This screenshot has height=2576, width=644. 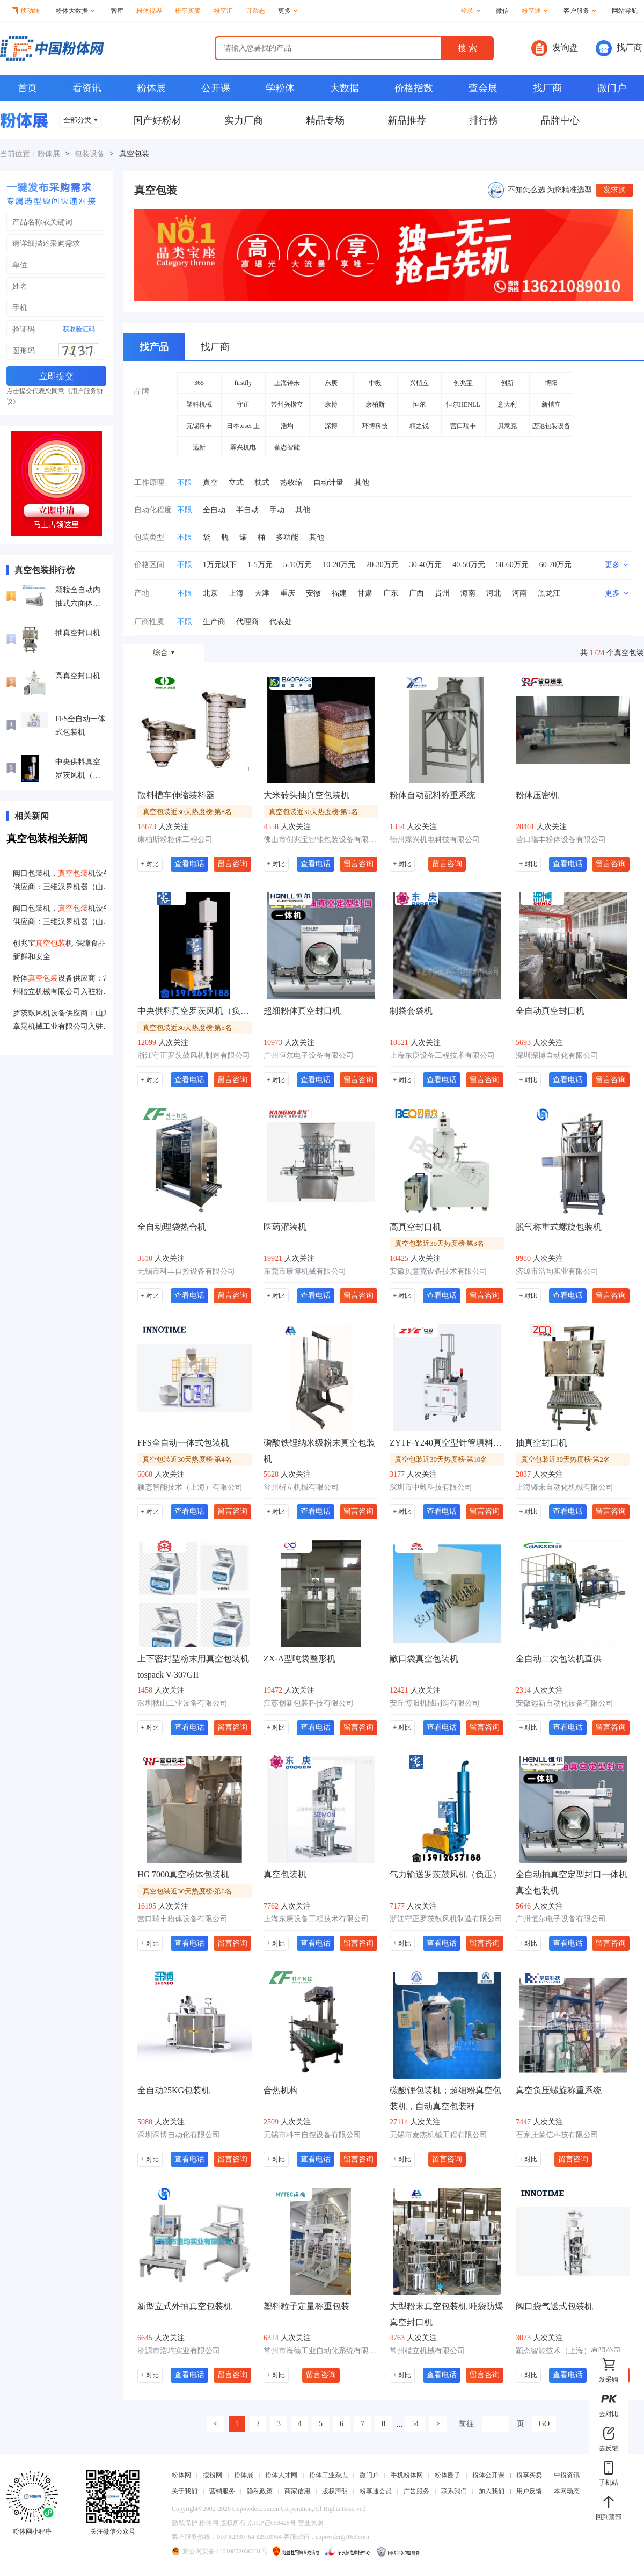 I want to click on 无锡科丰, so click(x=199, y=426).